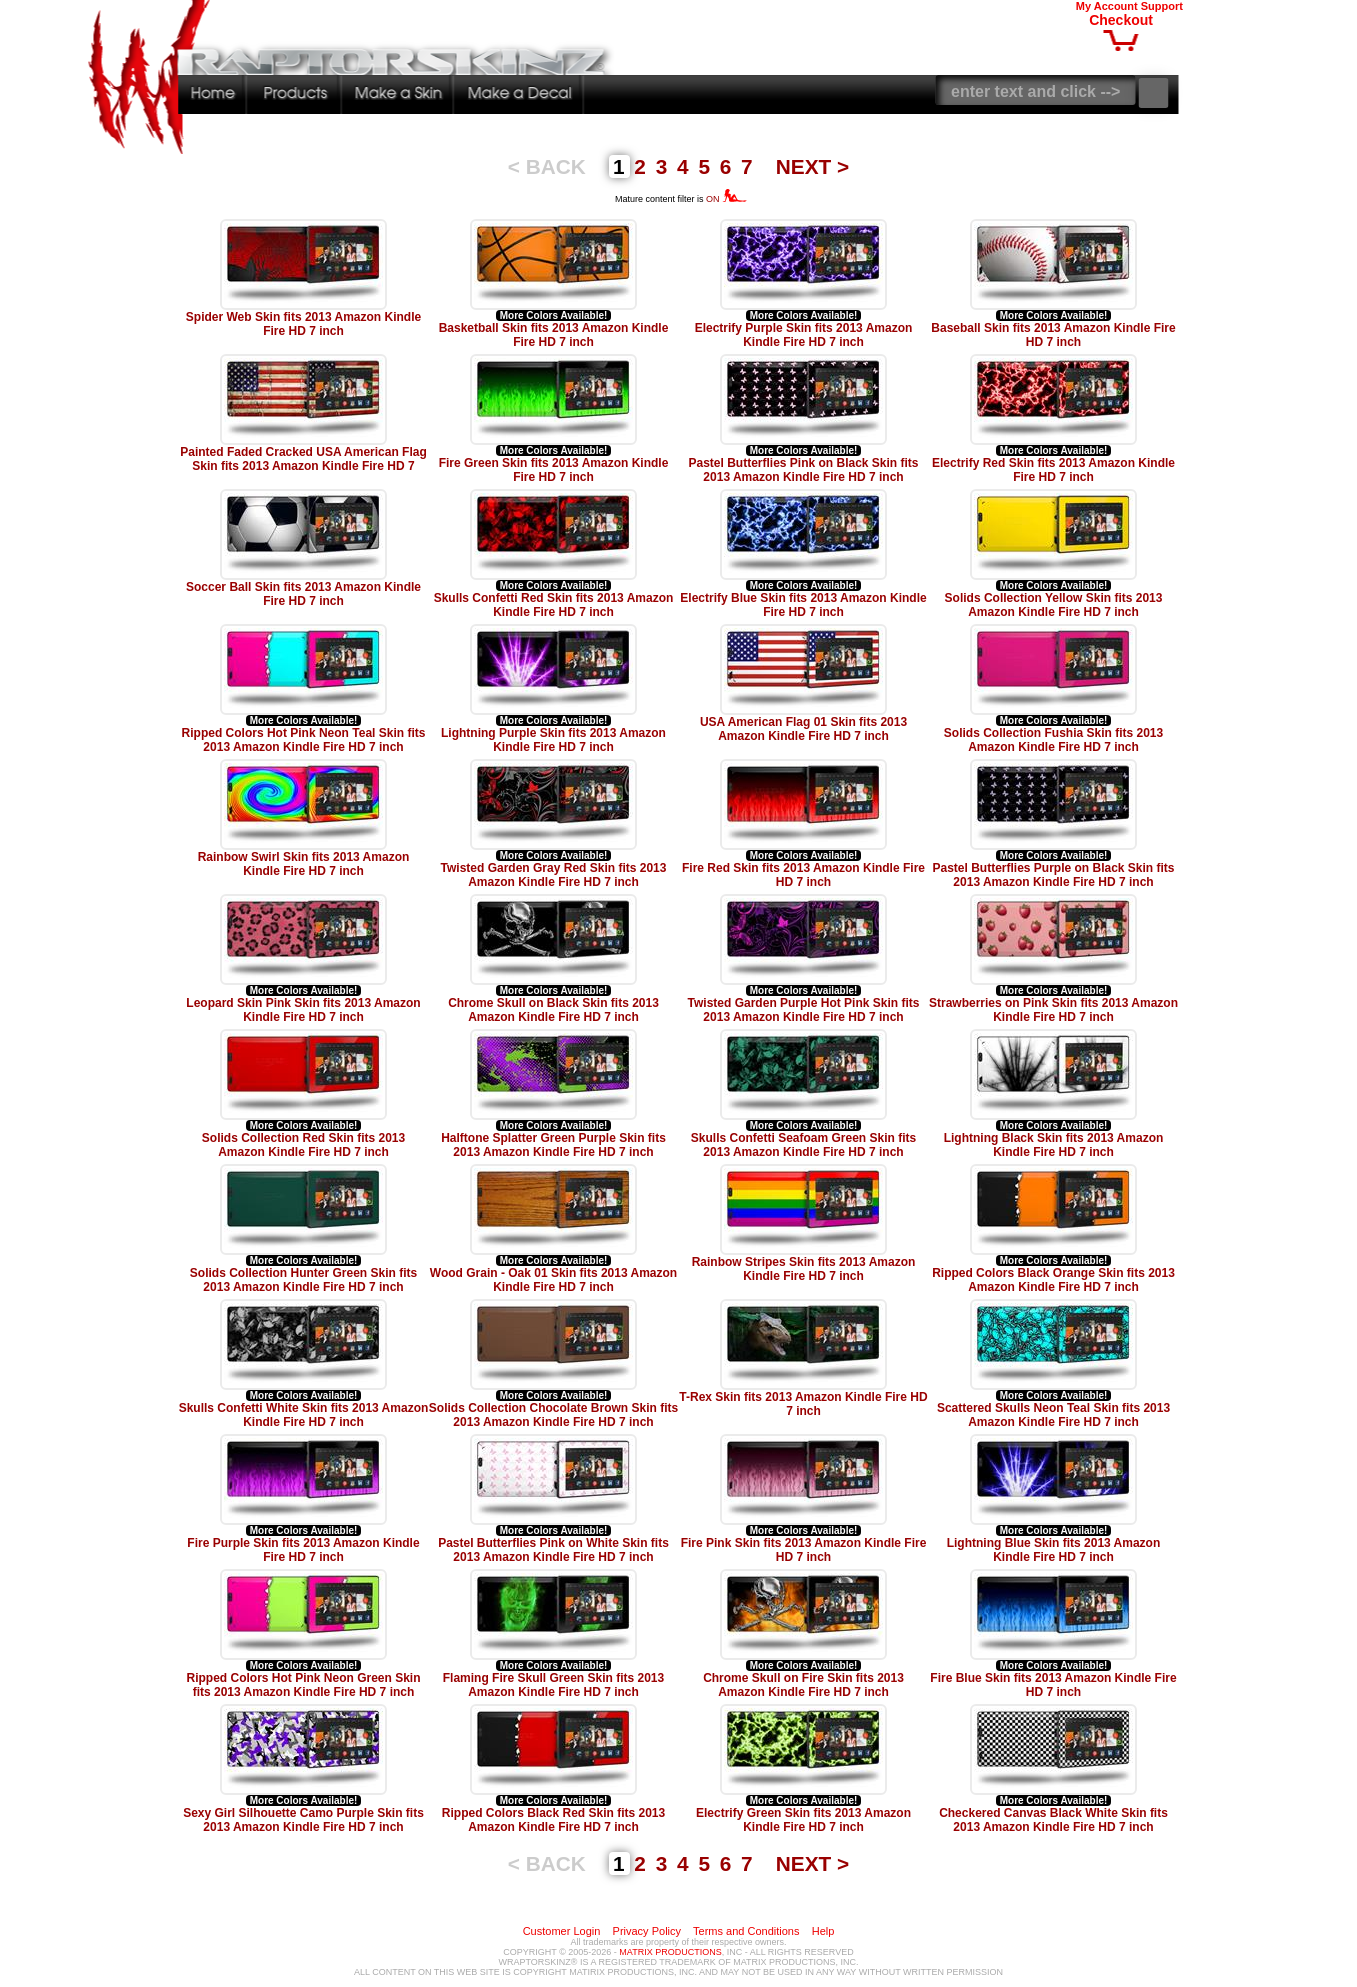 This screenshot has width=1357, height=1987. I want to click on Help, so click(823, 1931).